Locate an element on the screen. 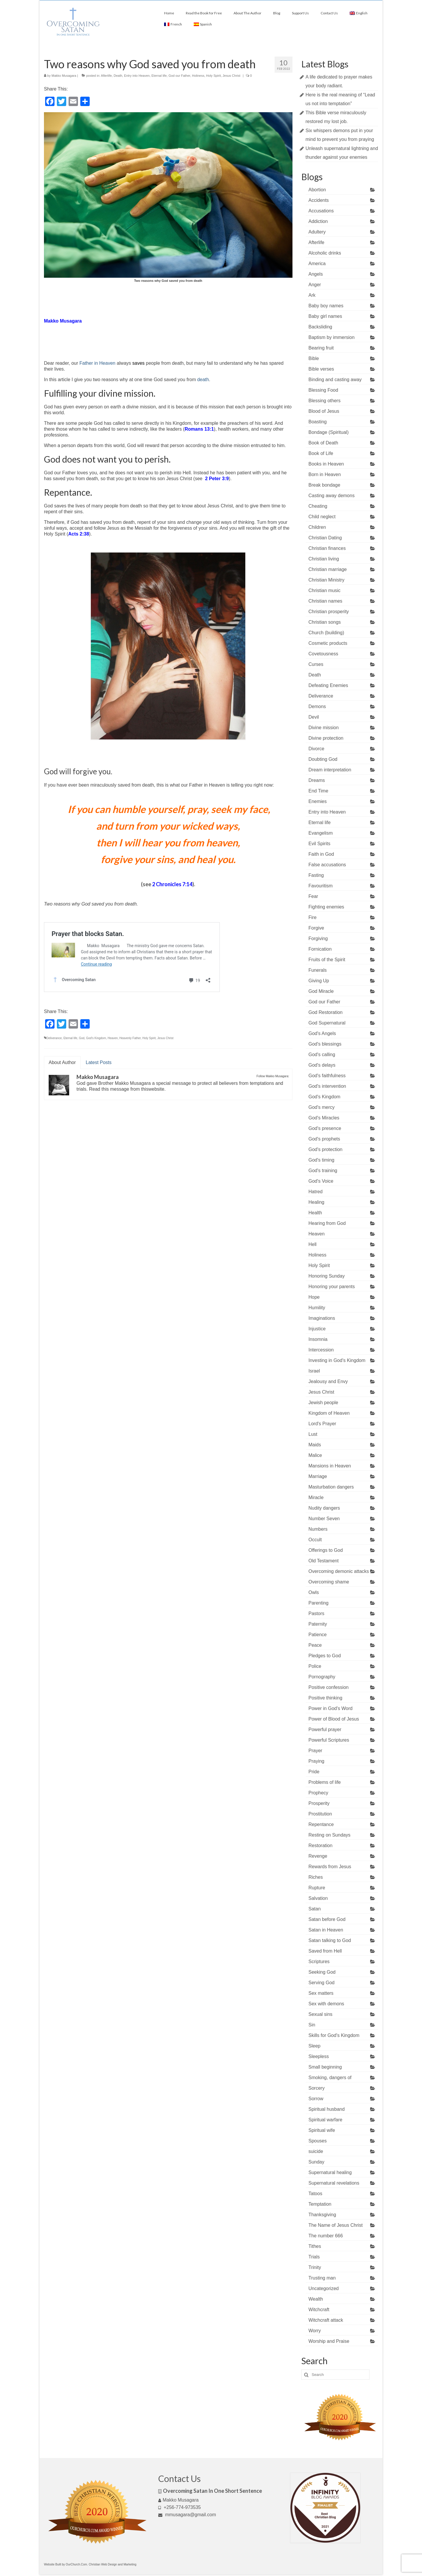 The width and height of the screenshot is (422, 2576). Thanksgiving is located at coordinates (322, 2214).